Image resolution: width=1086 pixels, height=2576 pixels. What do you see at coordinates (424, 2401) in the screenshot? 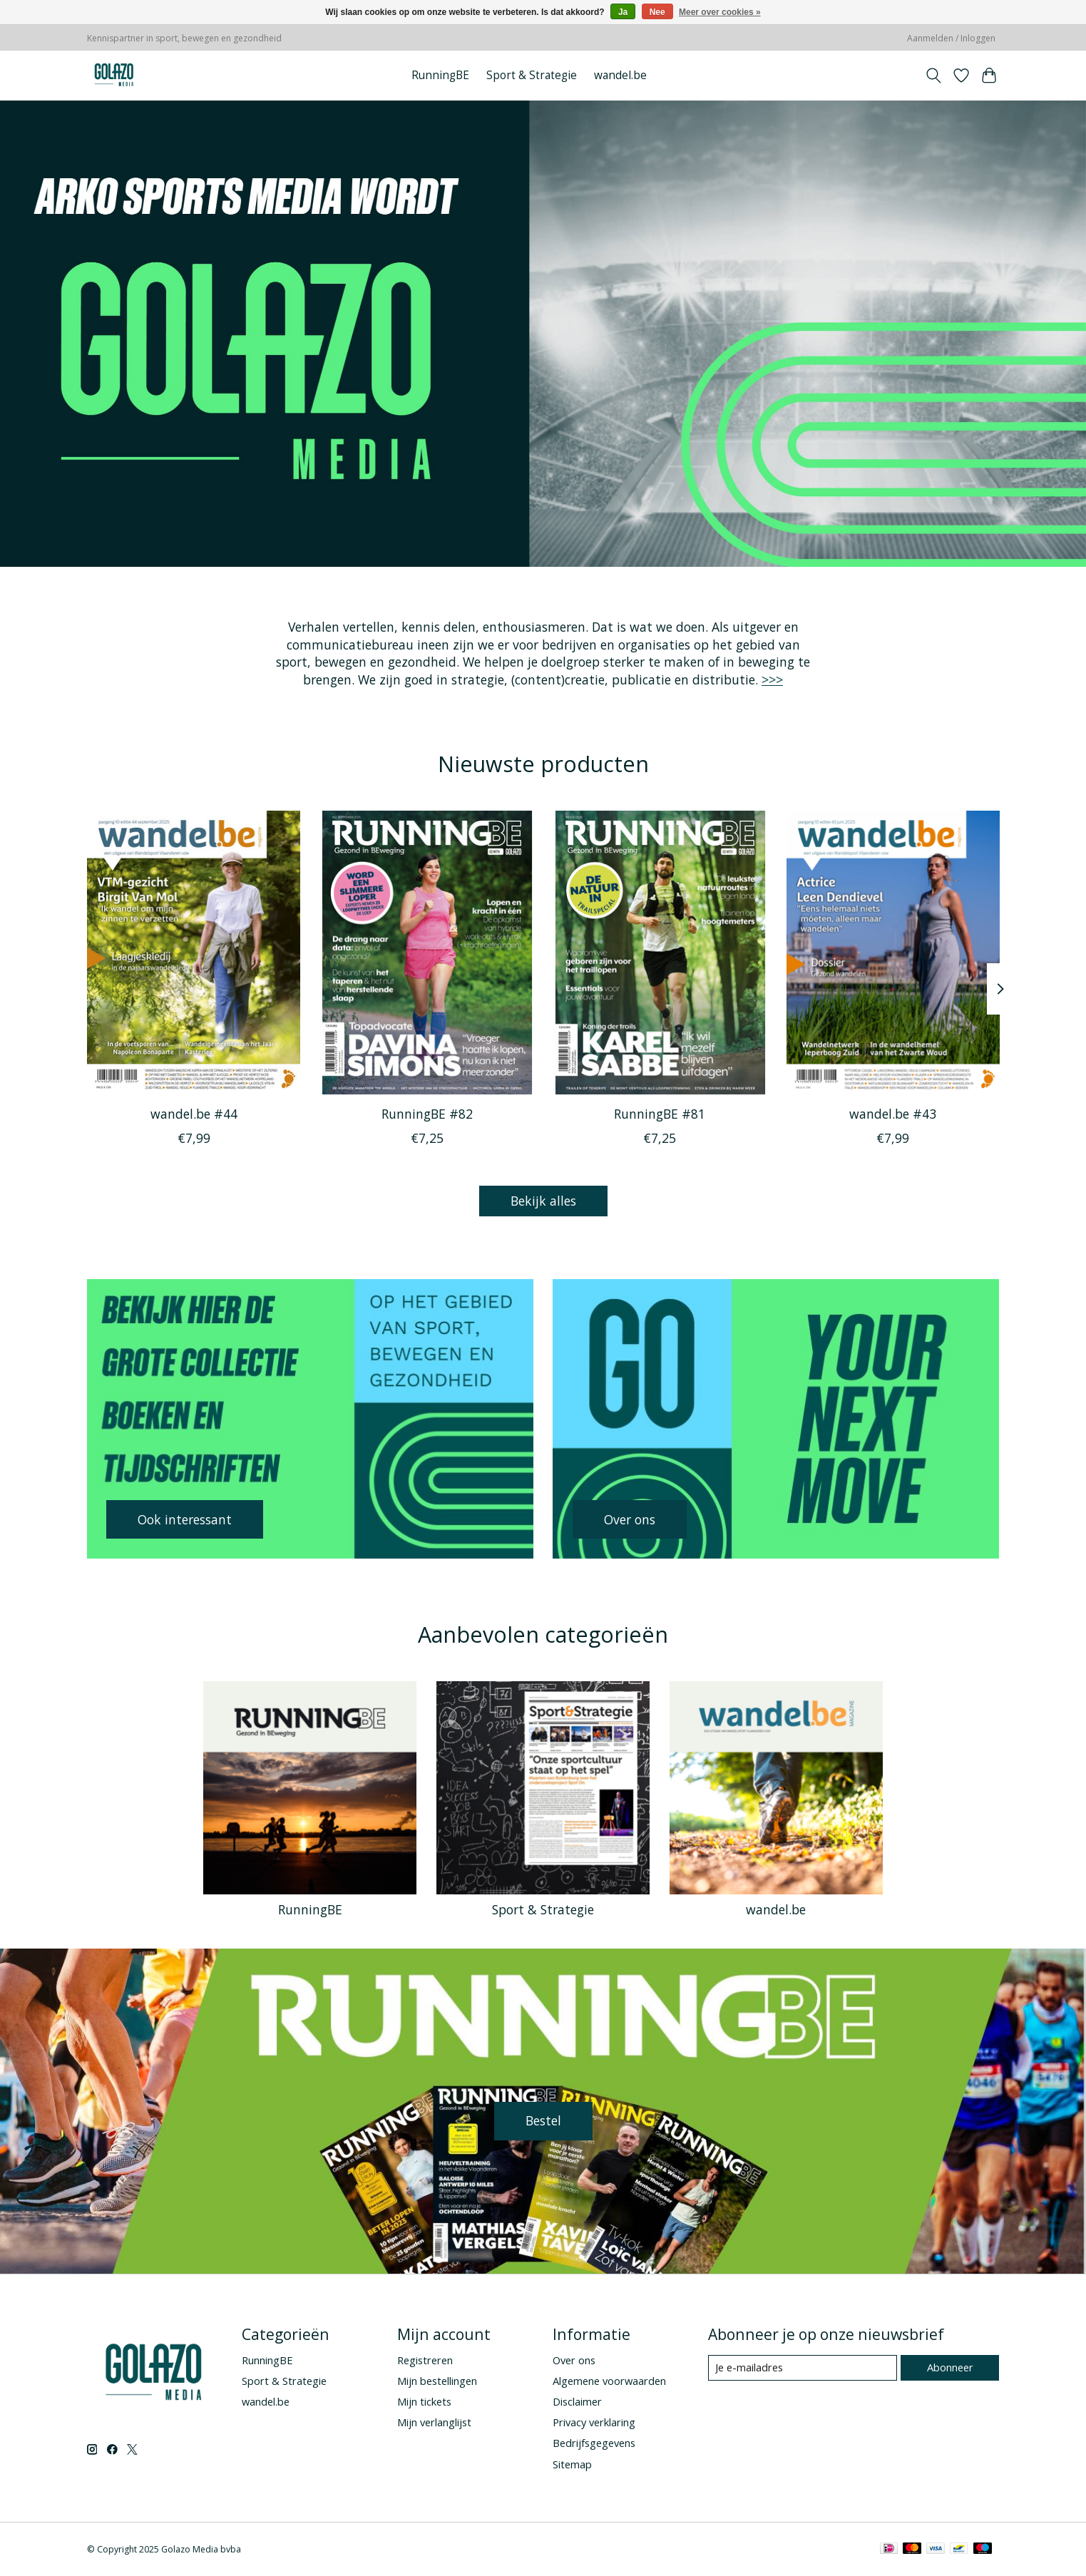
I see `Mijn tickets` at bounding box center [424, 2401].